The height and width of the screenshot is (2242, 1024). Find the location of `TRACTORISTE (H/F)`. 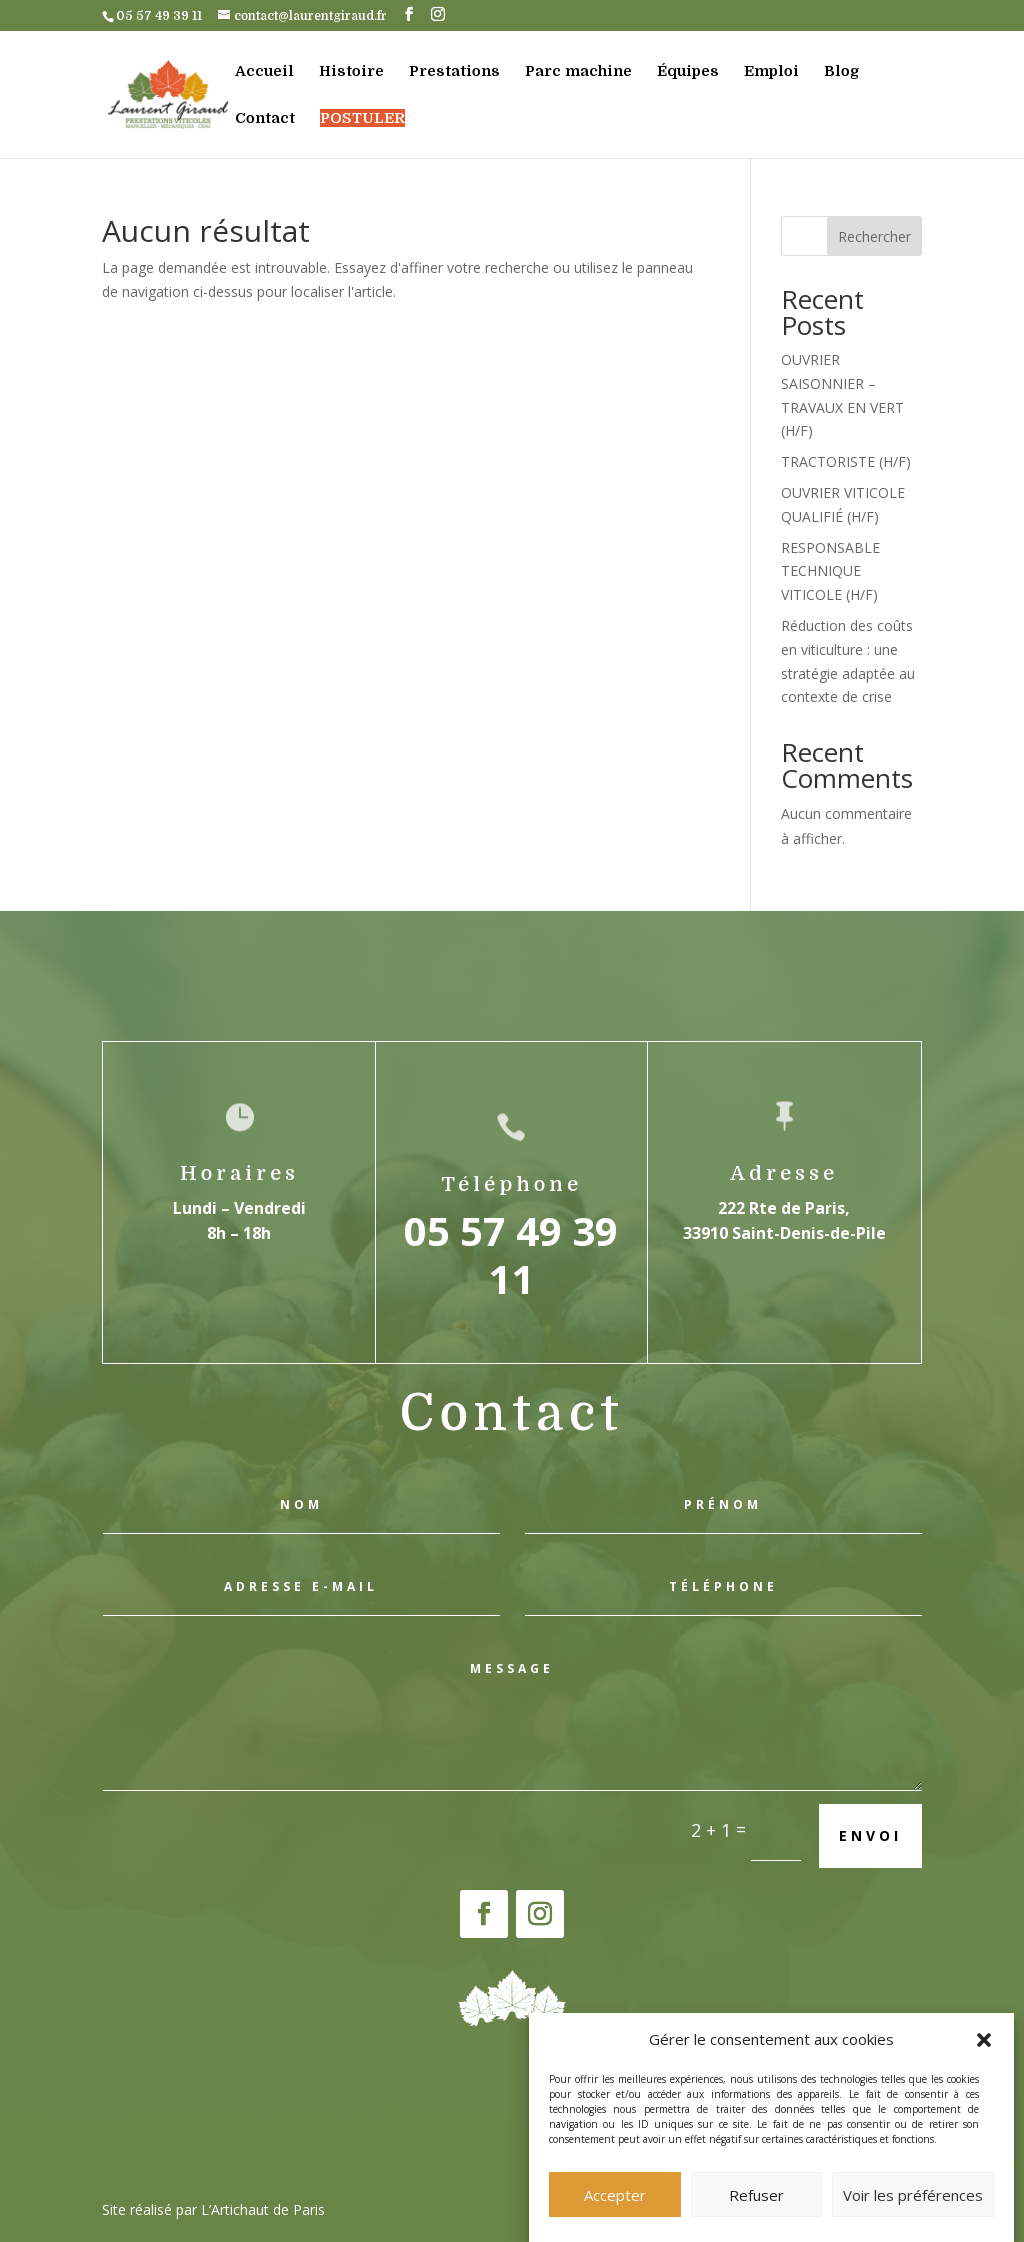

TRACTORISTE (H/F) is located at coordinates (846, 461).